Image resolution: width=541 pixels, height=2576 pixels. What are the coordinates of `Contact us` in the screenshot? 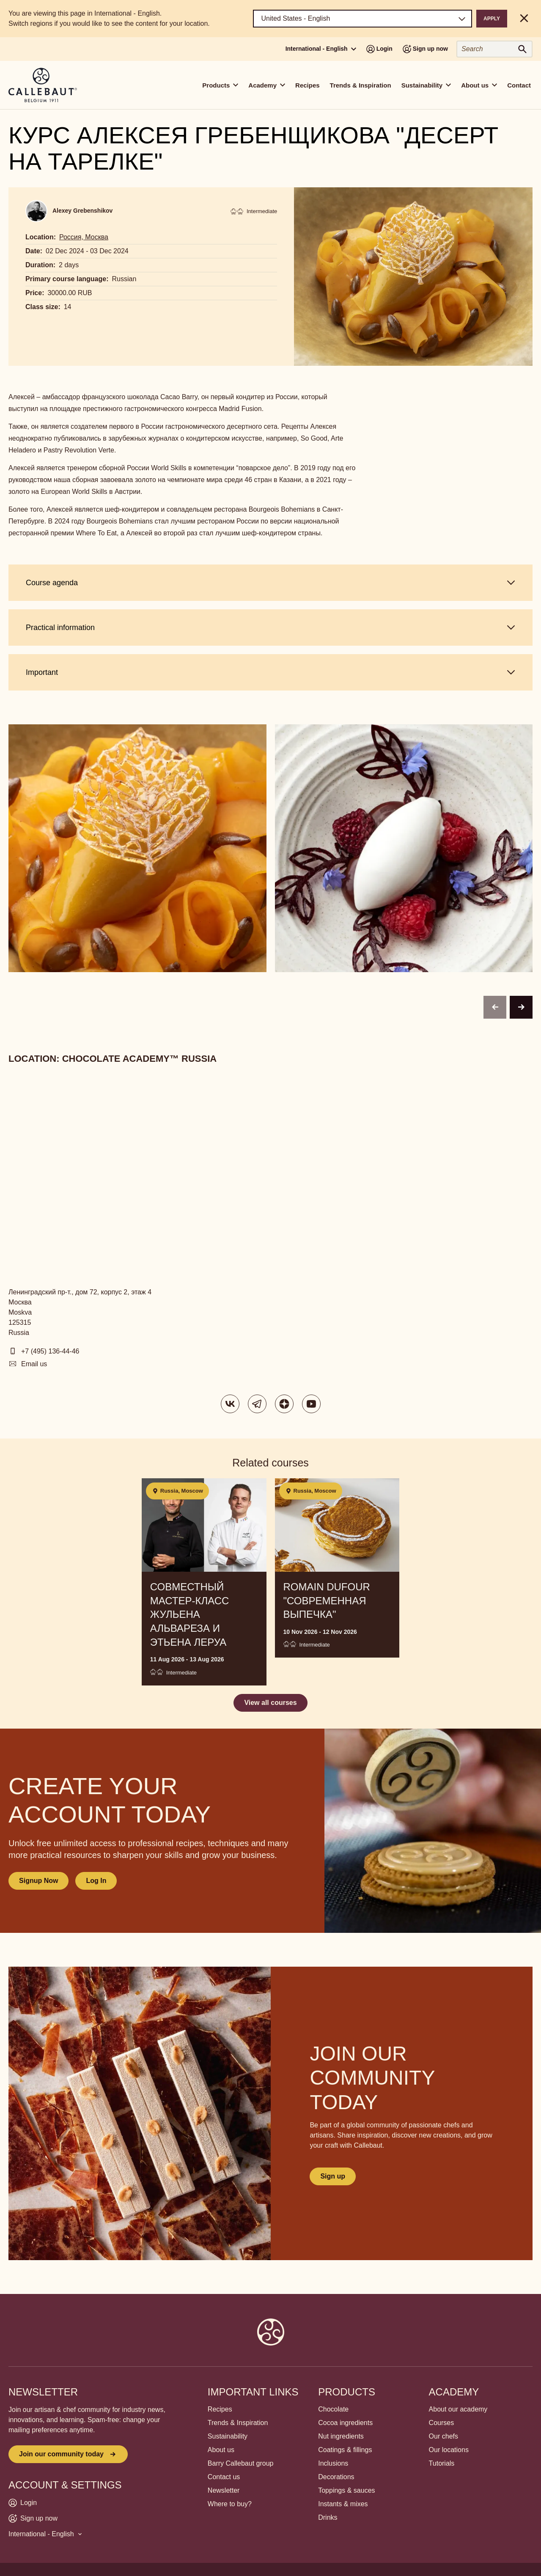 It's located at (224, 2476).